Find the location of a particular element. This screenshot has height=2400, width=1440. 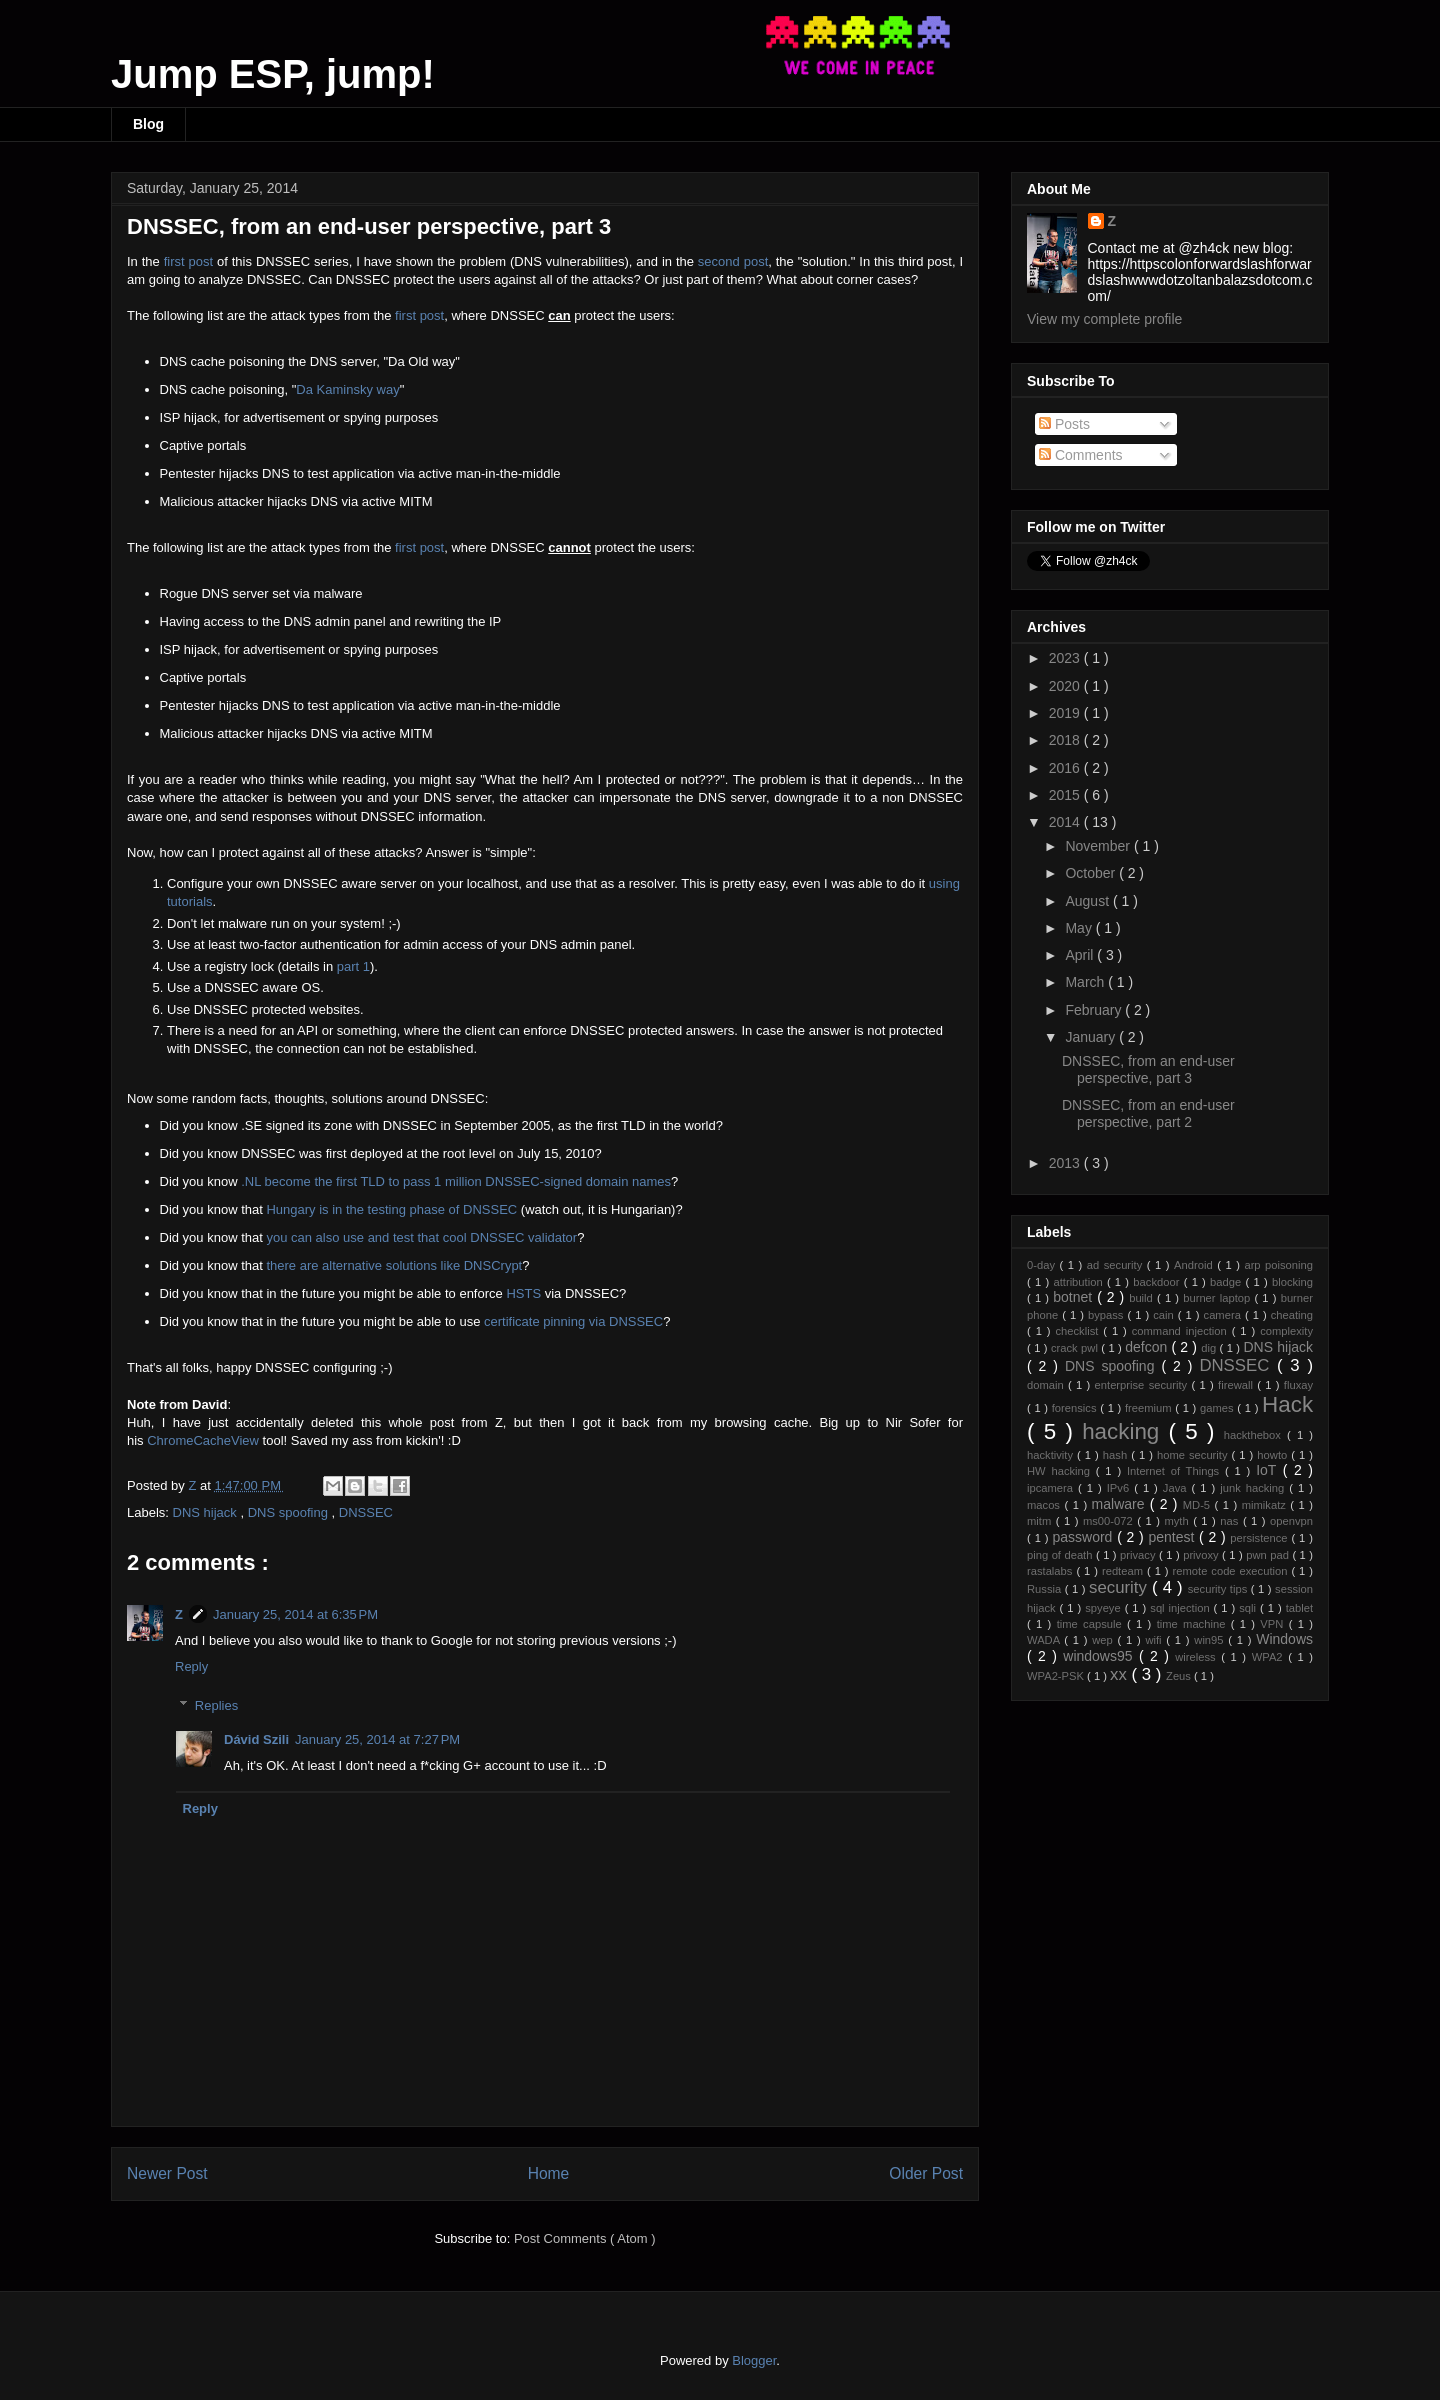

nas is located at coordinates (1231, 1521).